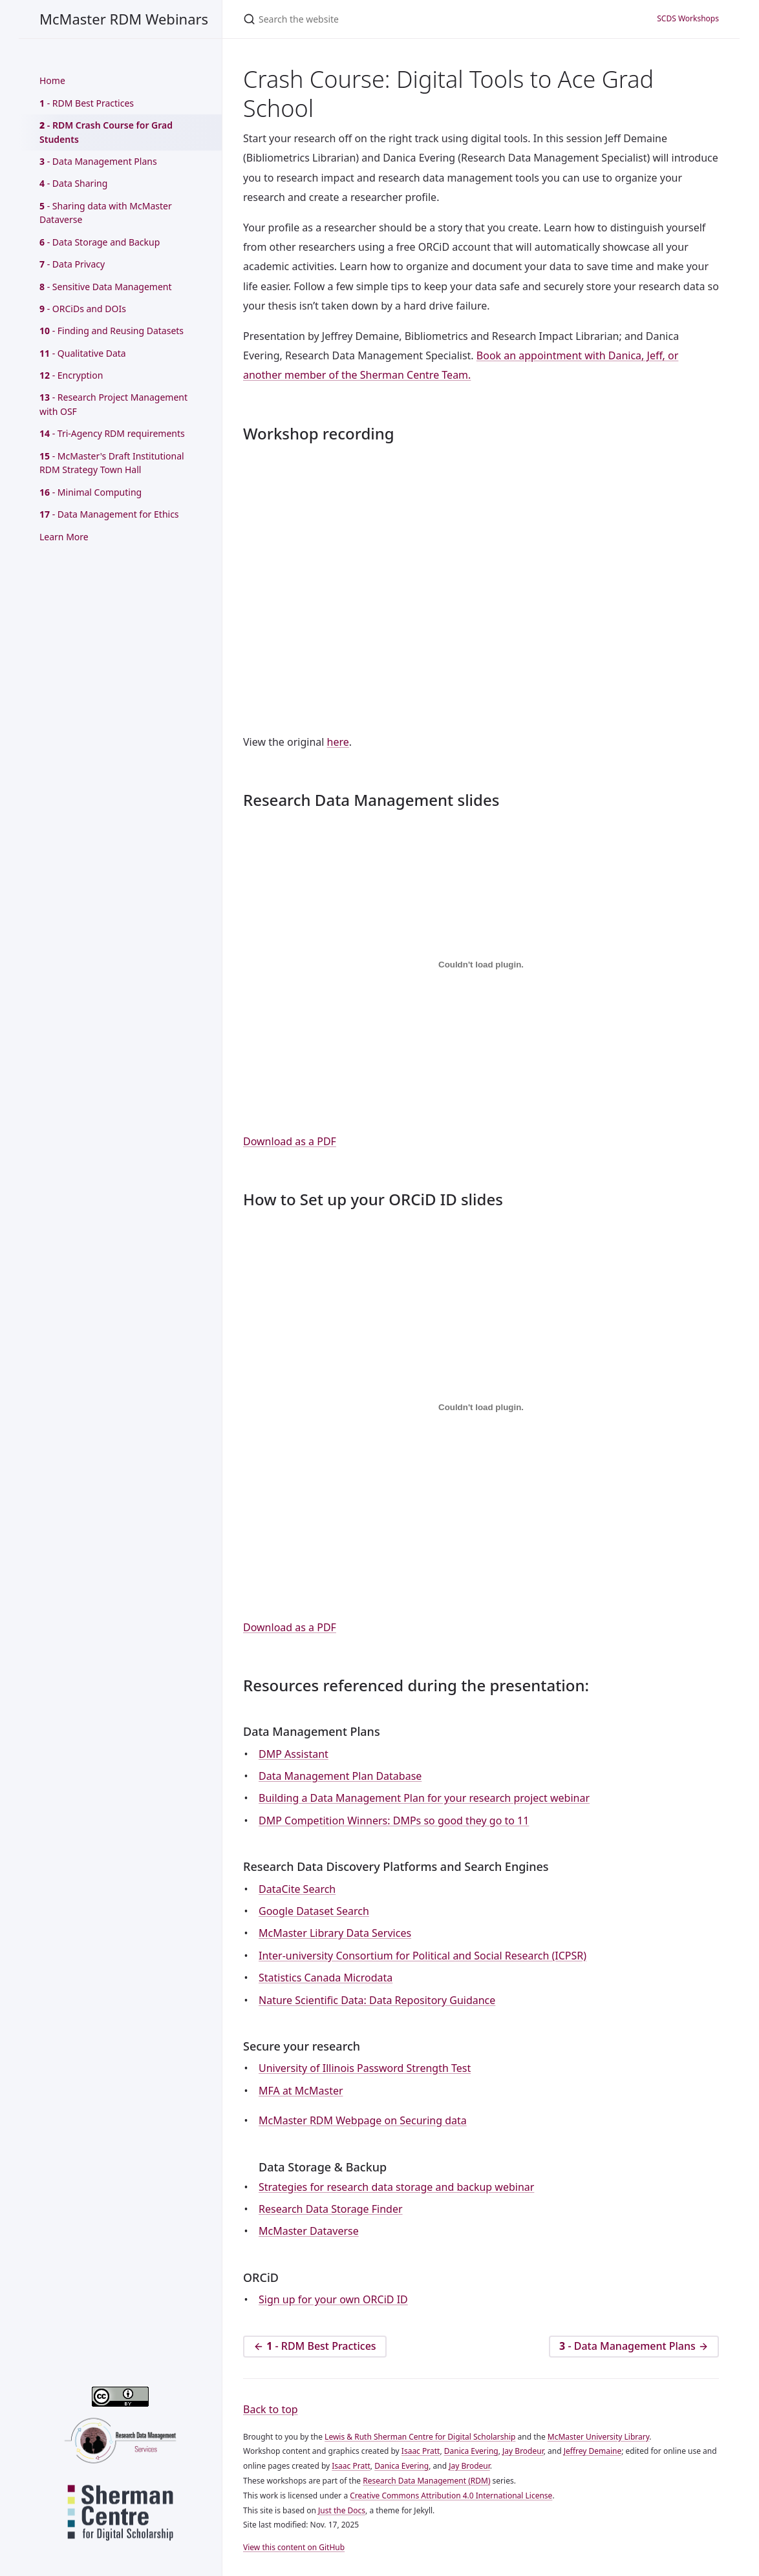 This screenshot has width=759, height=2576. What do you see at coordinates (52, 80) in the screenshot?
I see `Home` at bounding box center [52, 80].